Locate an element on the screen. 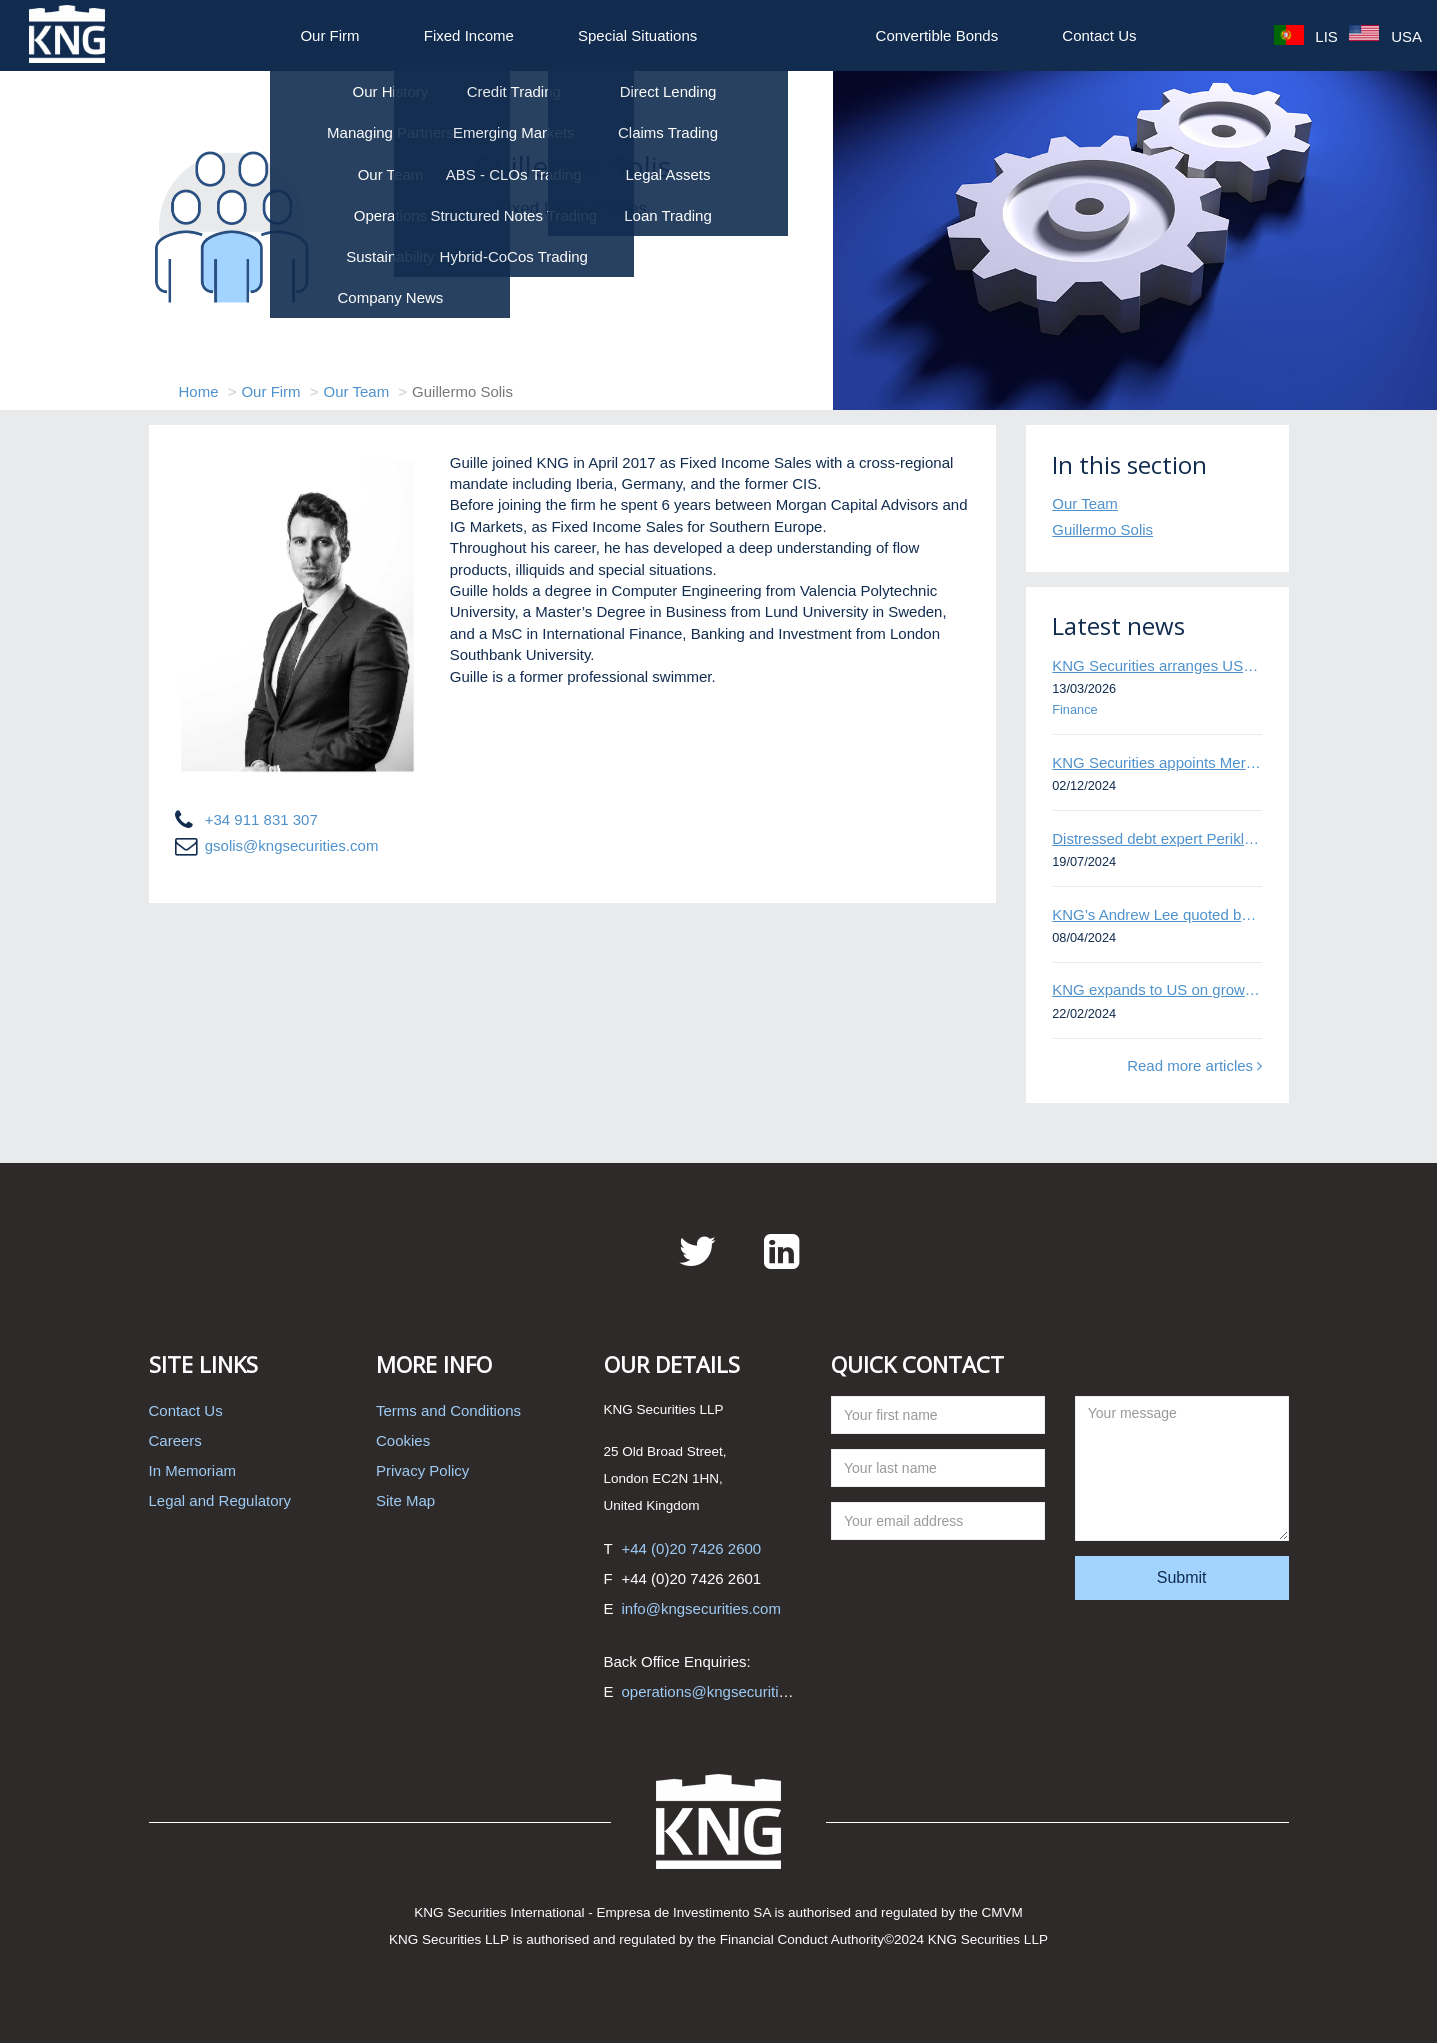  KNG Securities appoints Mert Kisacik as Fixed Income Sales is located at coordinates (1157, 762).